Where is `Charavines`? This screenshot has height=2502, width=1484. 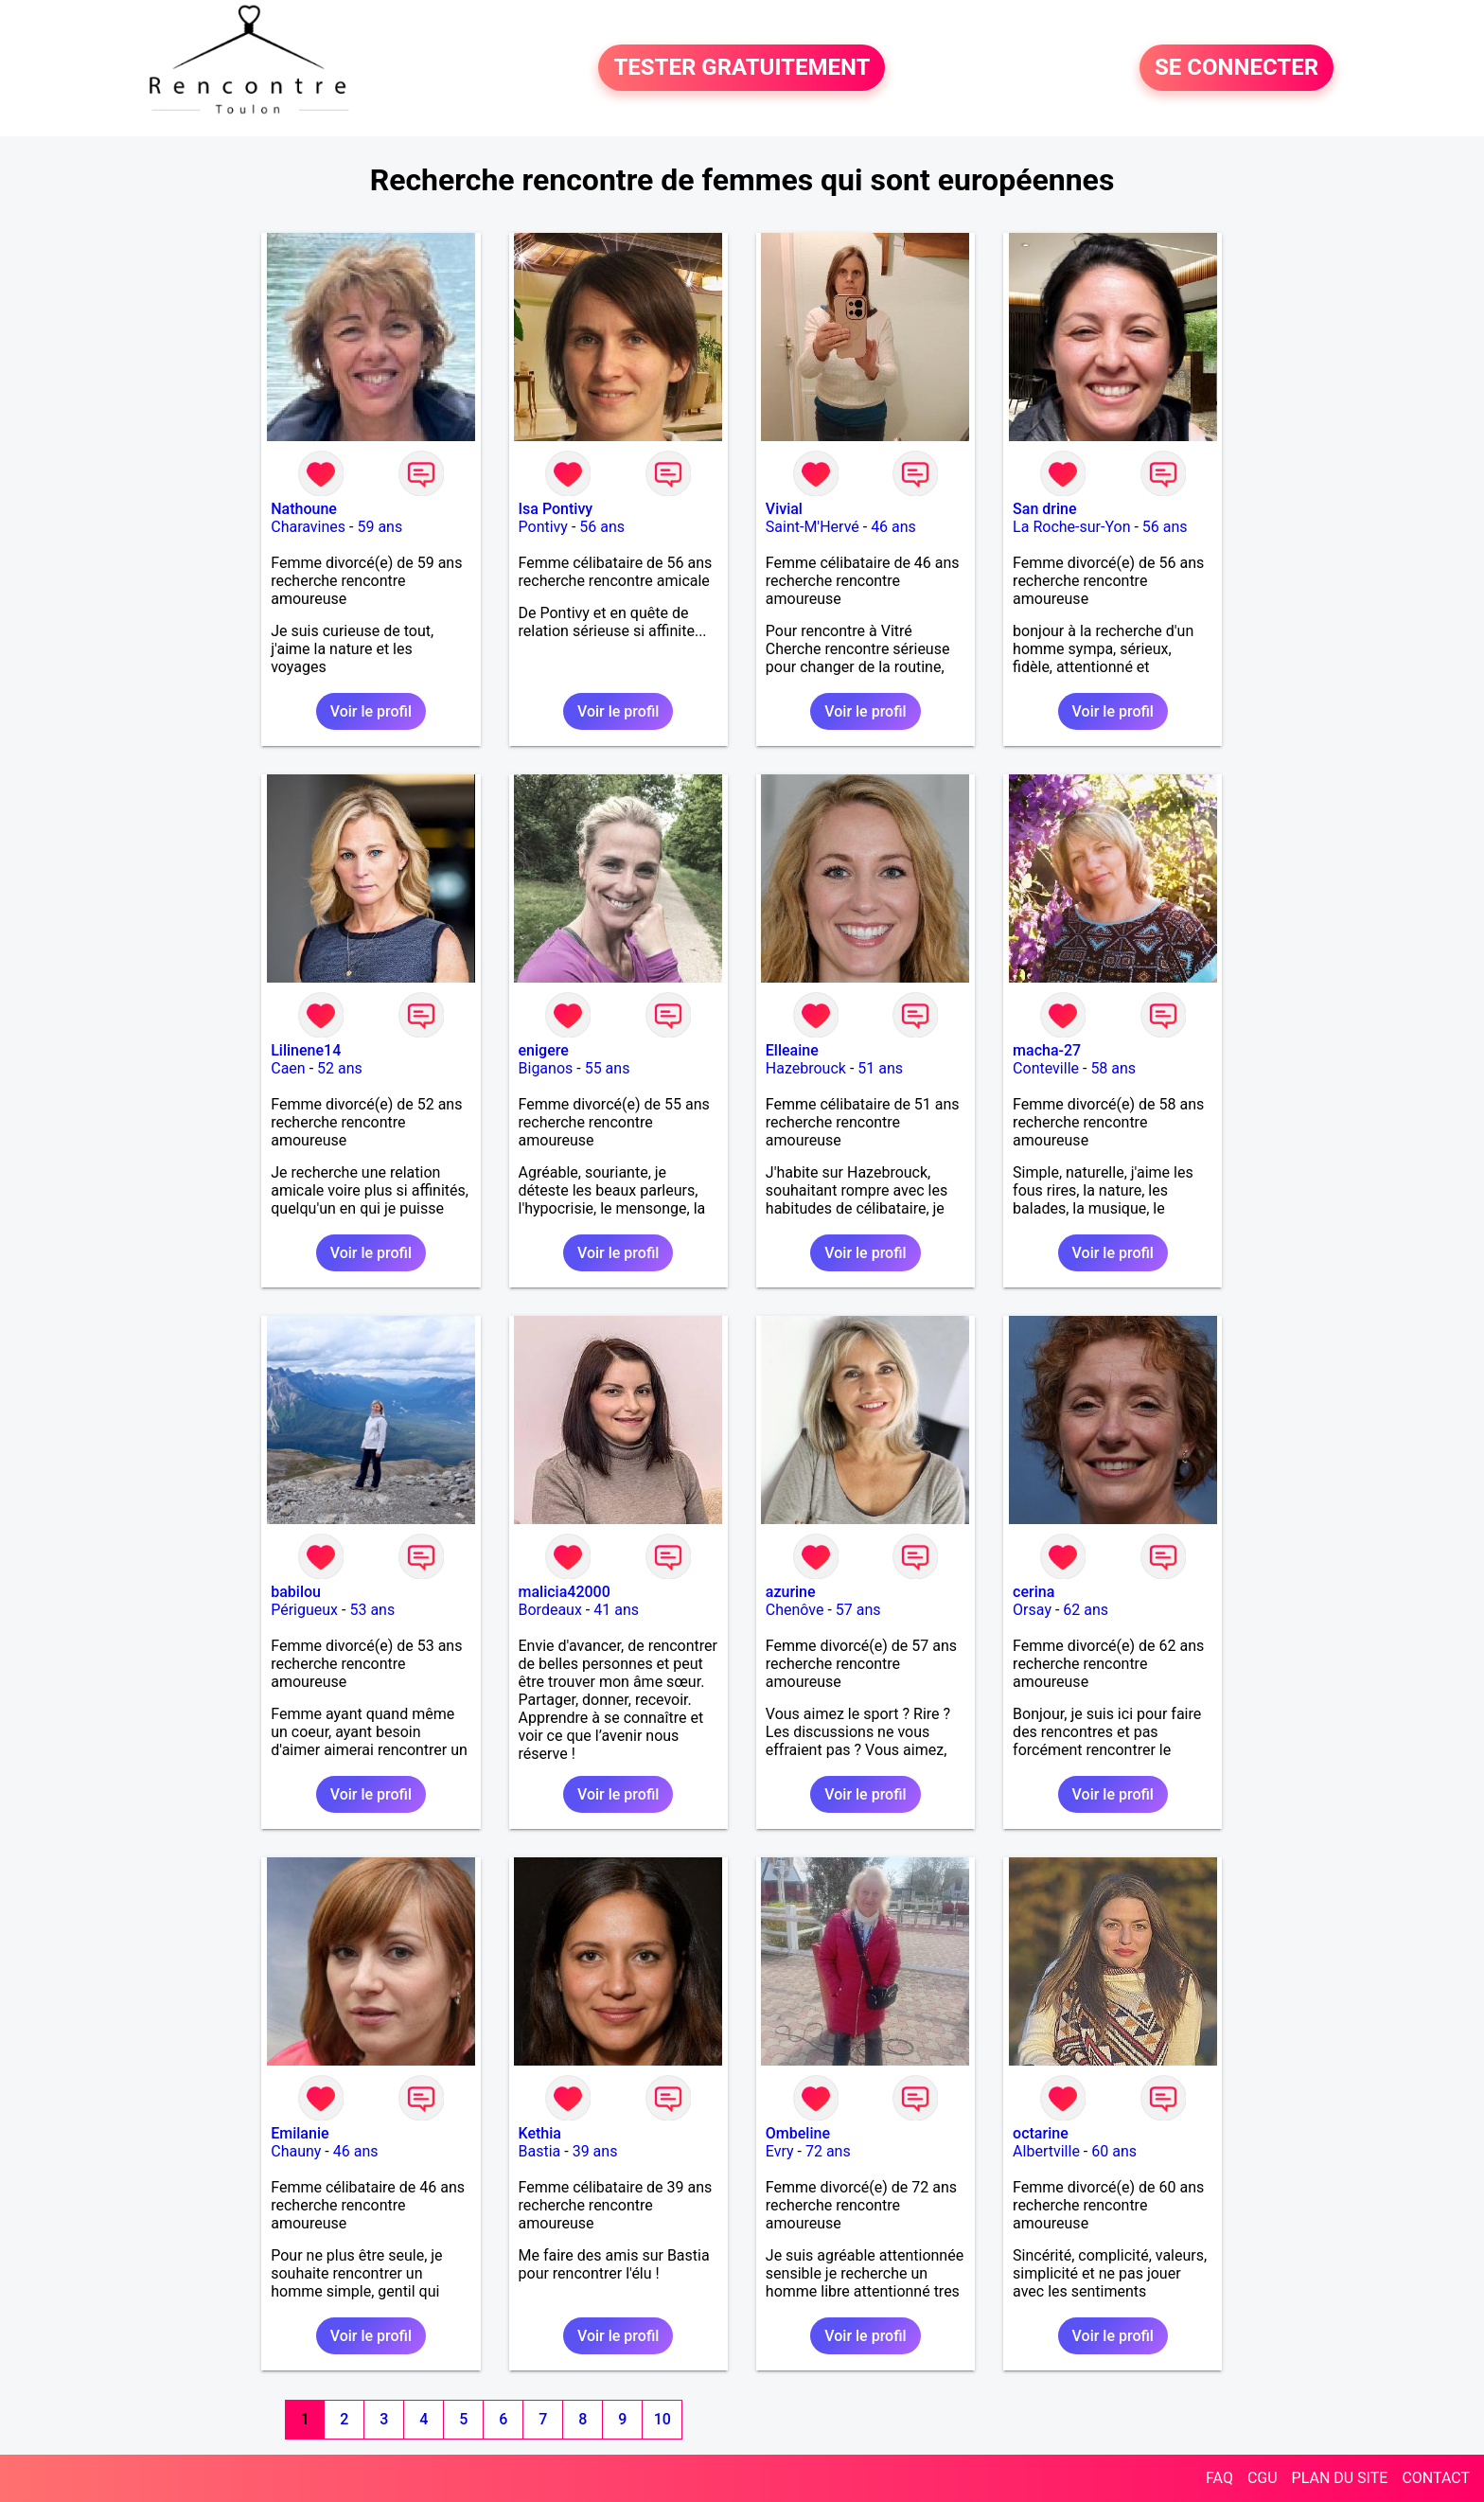 Charavines is located at coordinates (308, 527).